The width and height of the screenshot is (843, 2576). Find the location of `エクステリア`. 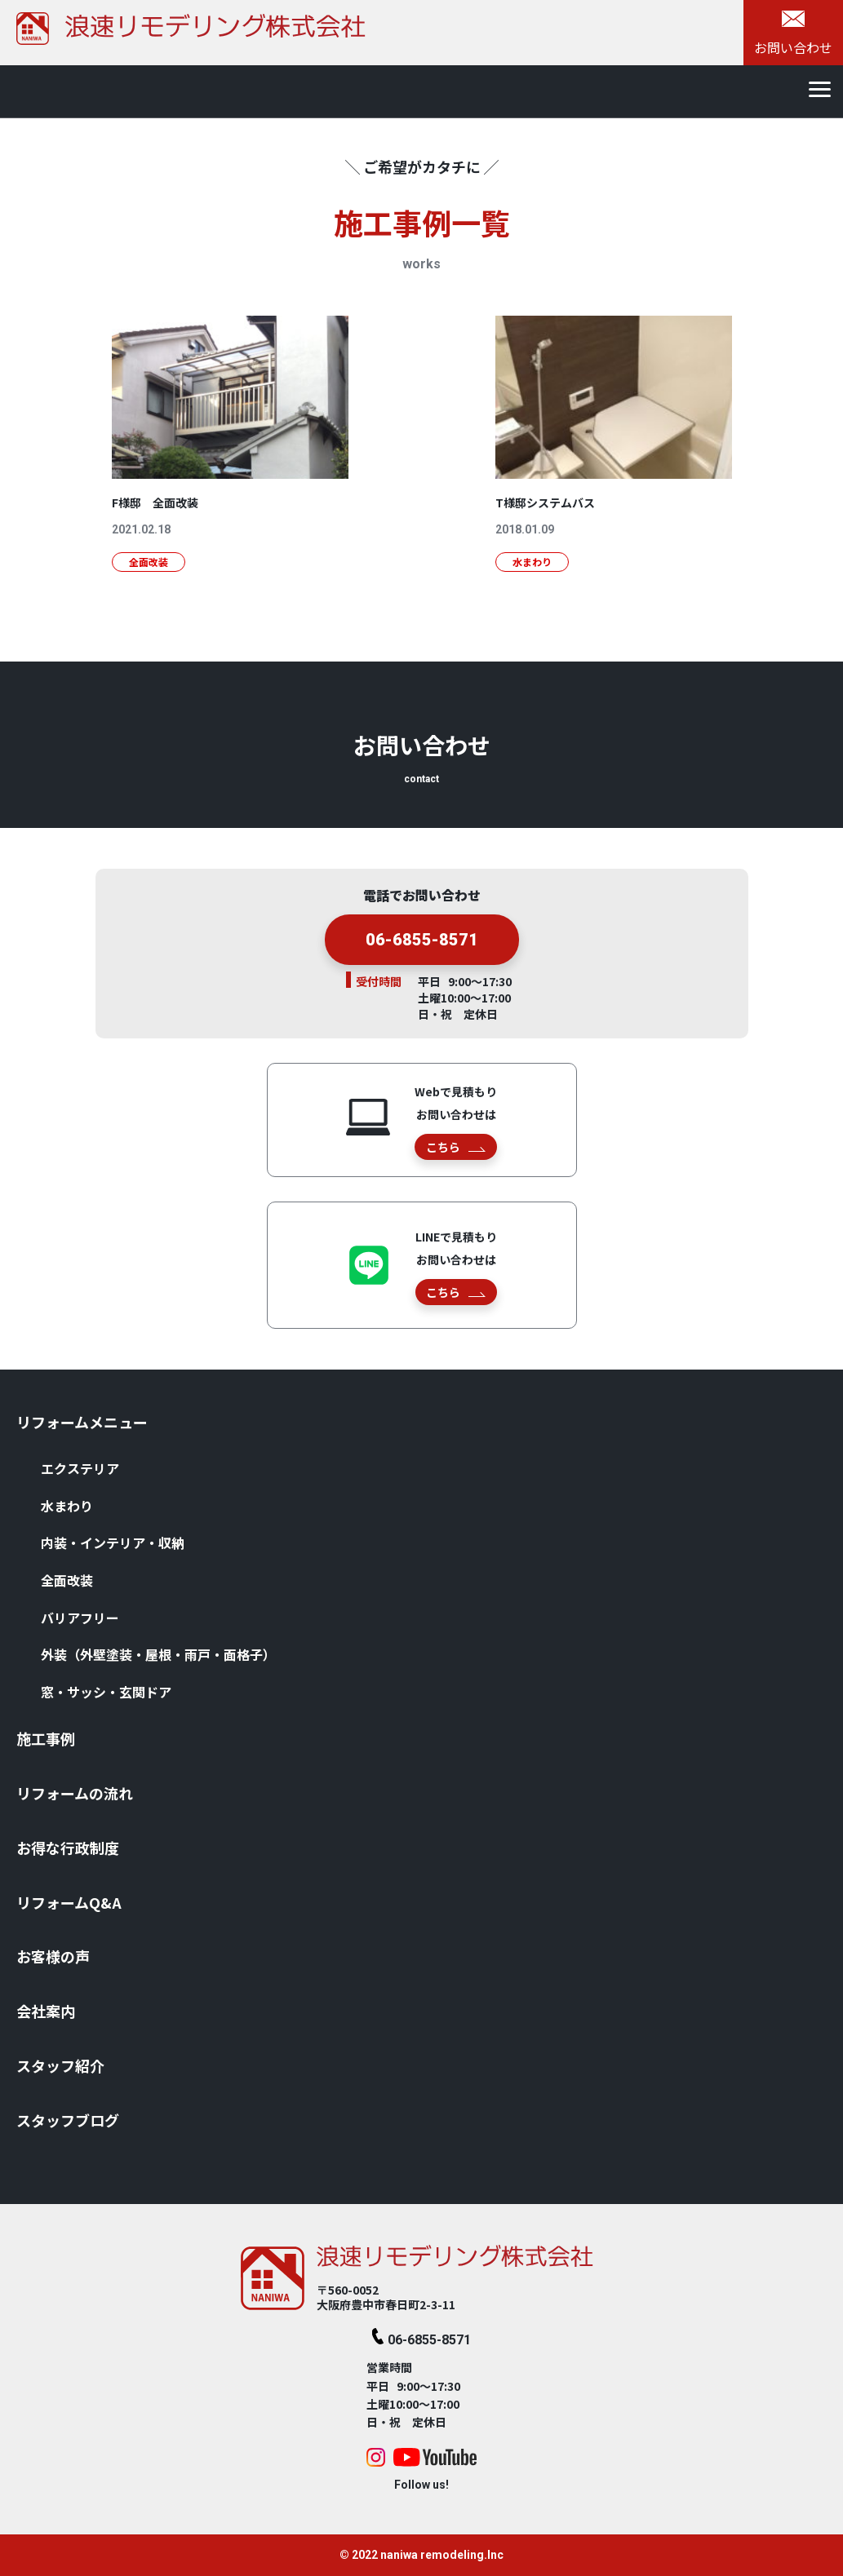

エクステリア is located at coordinates (80, 1468).